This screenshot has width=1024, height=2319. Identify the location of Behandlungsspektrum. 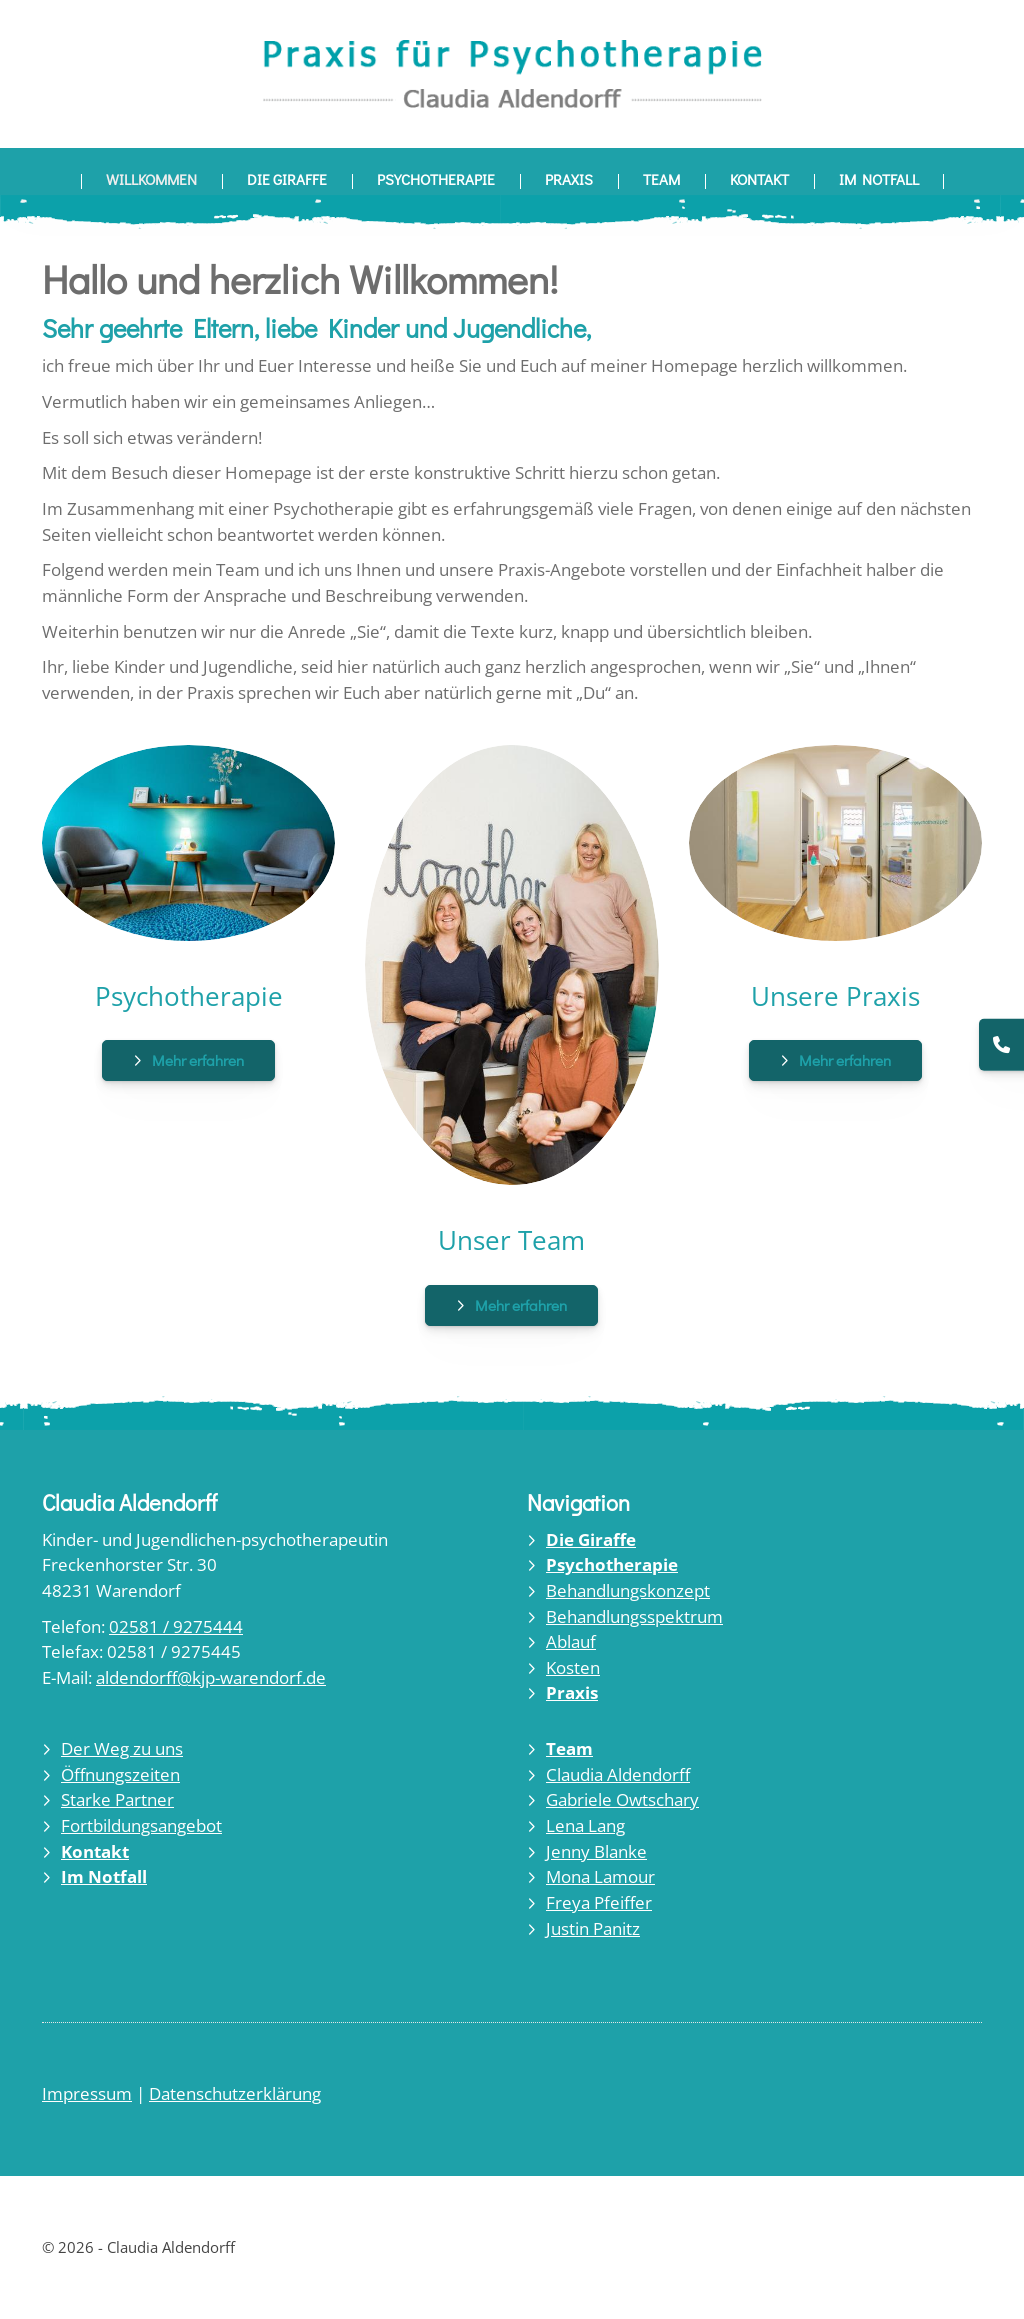
(634, 1616).